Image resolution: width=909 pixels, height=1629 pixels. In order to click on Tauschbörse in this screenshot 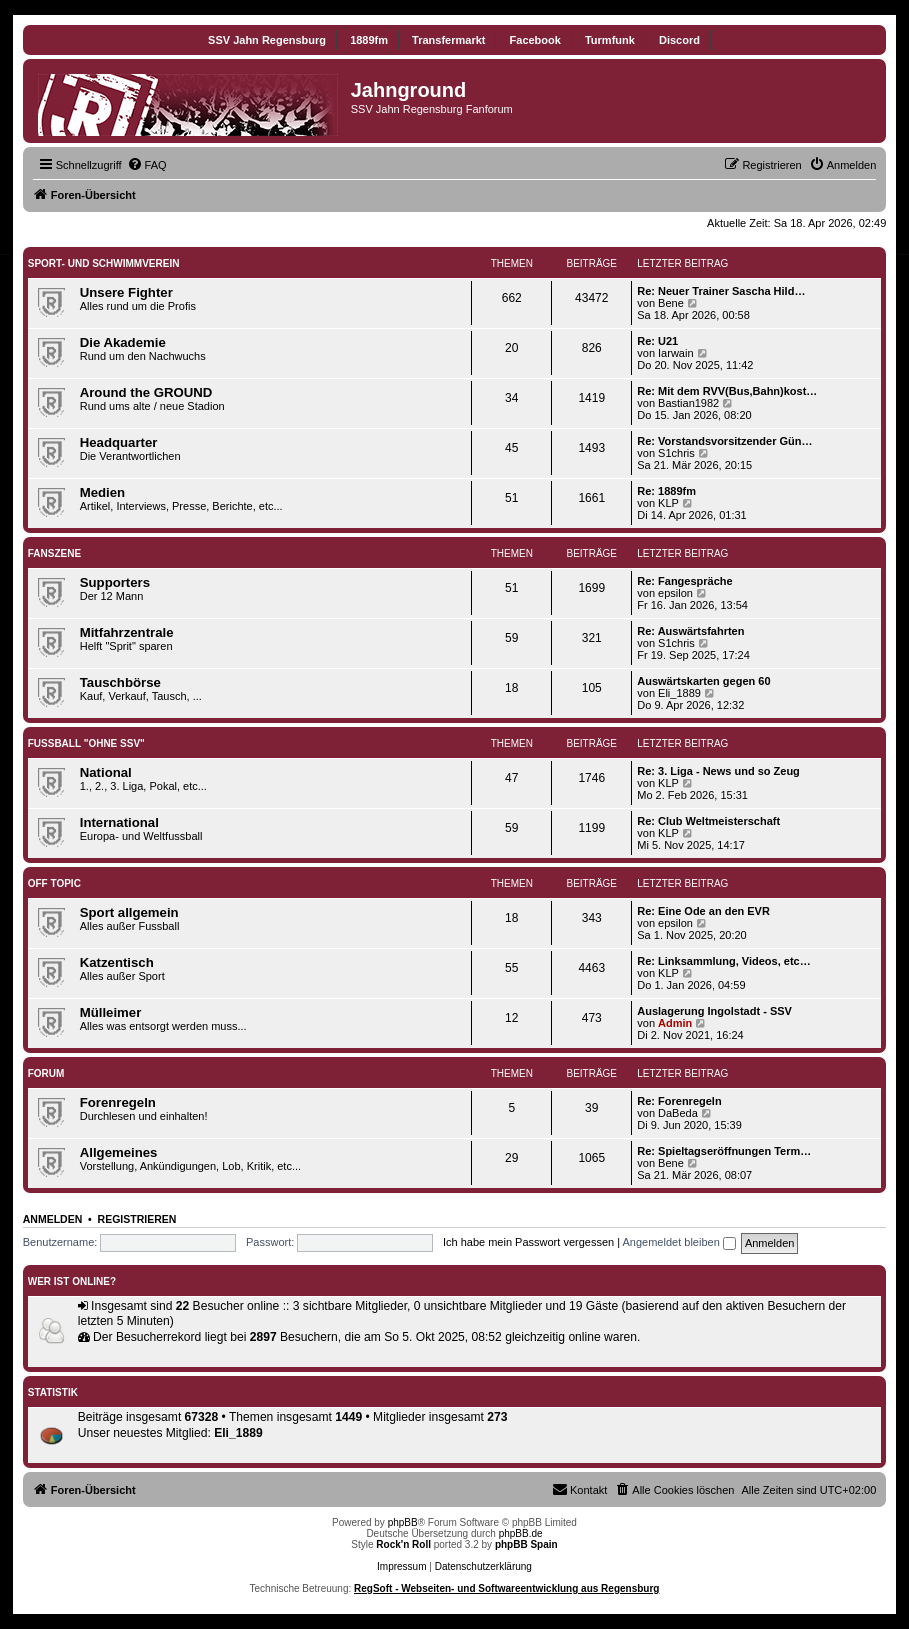, I will do `click(120, 682)`.